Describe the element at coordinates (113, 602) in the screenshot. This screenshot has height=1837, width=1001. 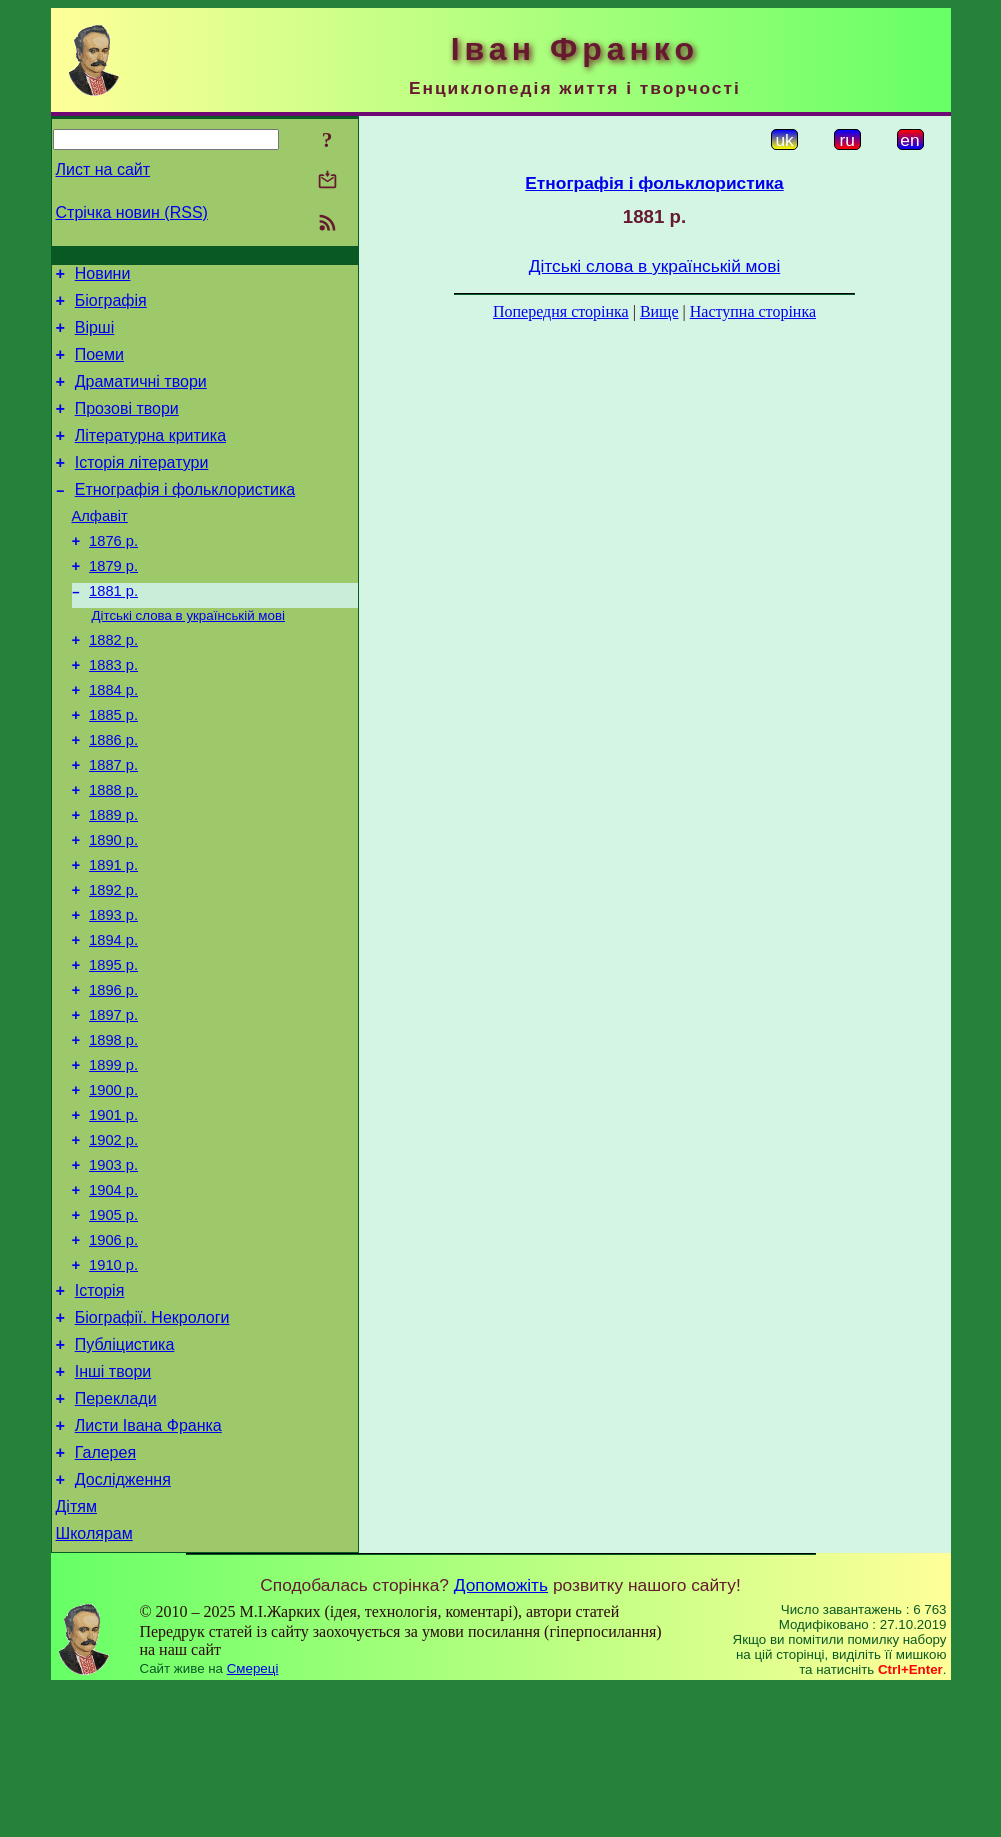
I see `1879 р.` at that location.